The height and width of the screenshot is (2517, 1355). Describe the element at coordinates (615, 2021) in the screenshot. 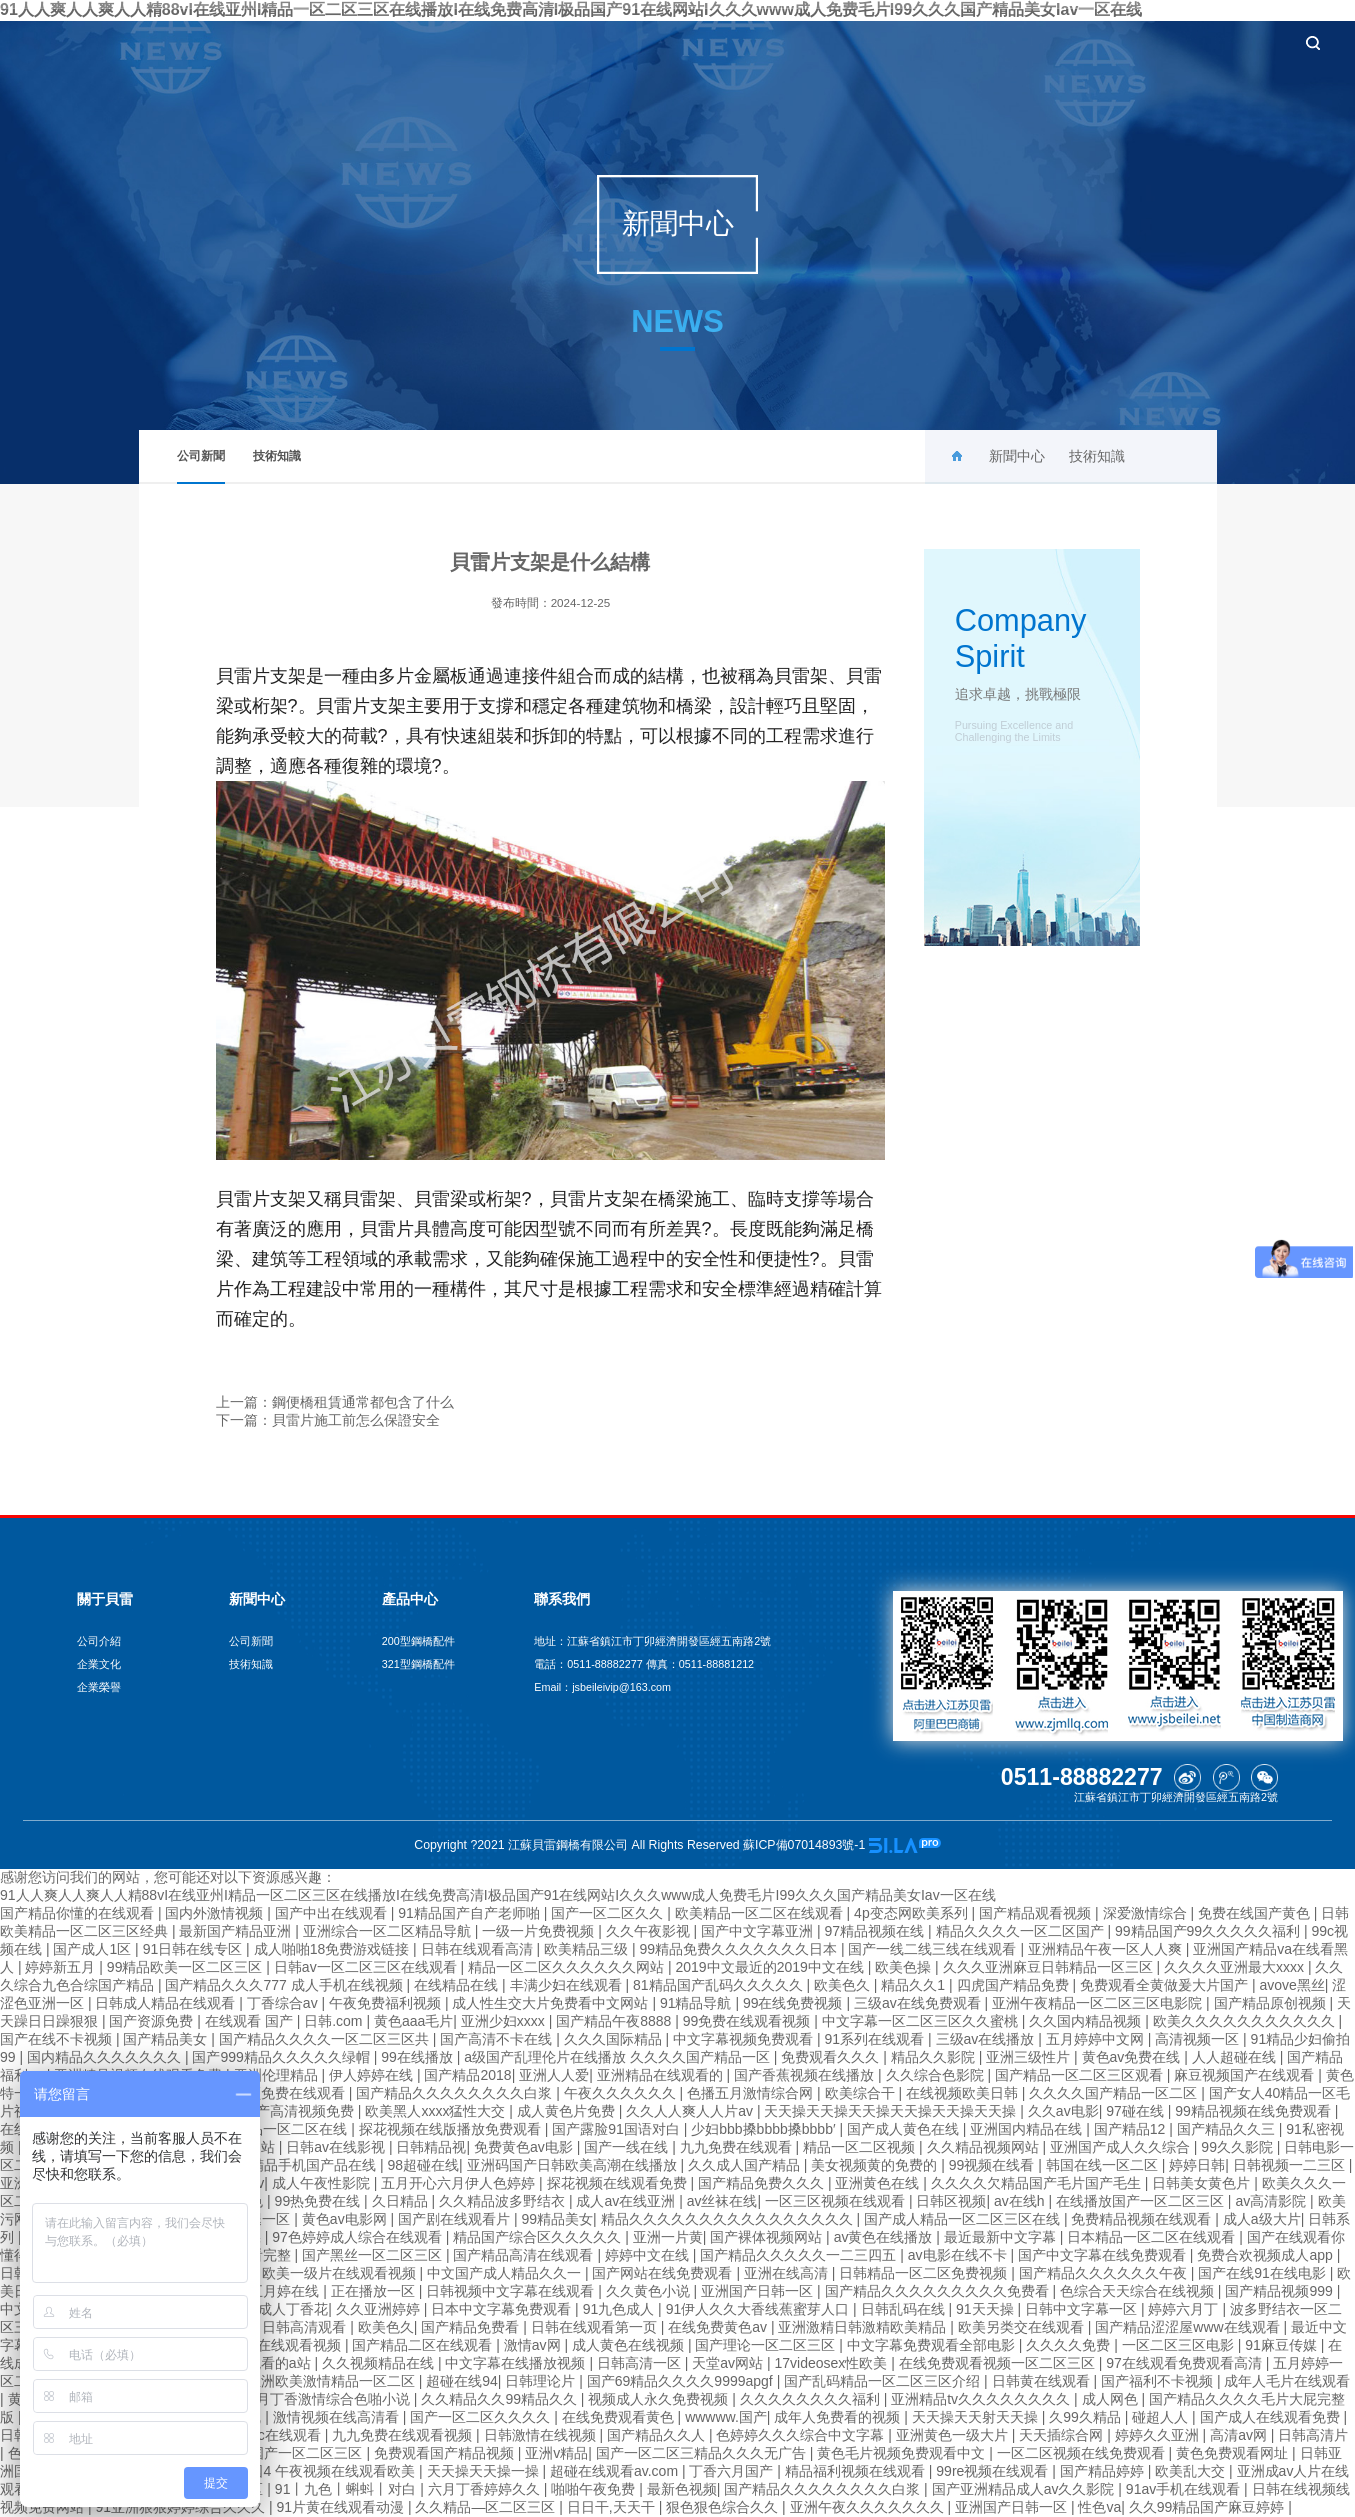

I see `国产精品午夜8888` at that location.